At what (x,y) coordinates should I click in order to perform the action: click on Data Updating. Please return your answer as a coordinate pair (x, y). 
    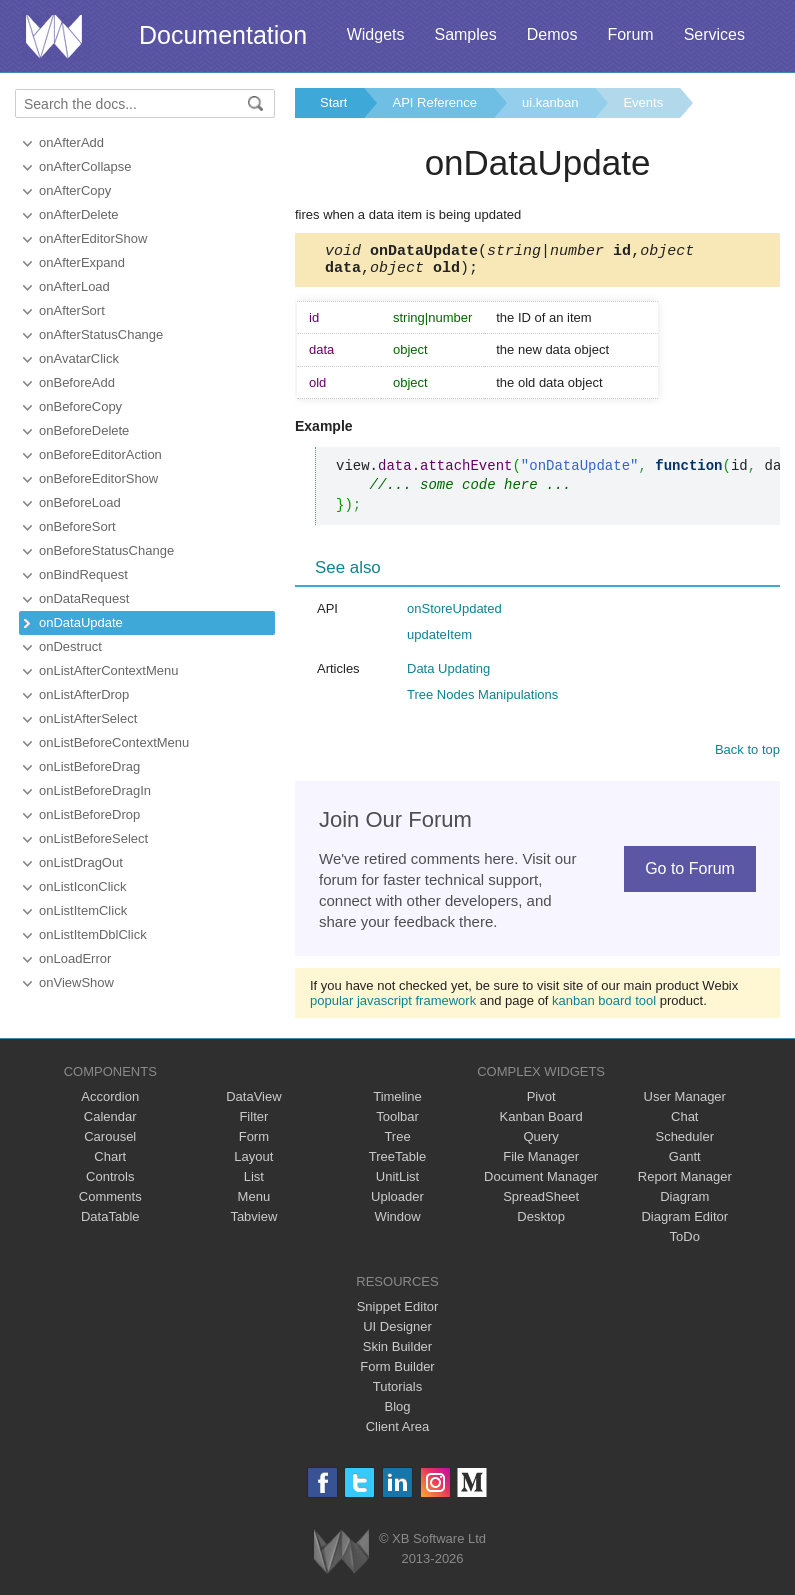
    Looking at the image, I should click on (448, 674).